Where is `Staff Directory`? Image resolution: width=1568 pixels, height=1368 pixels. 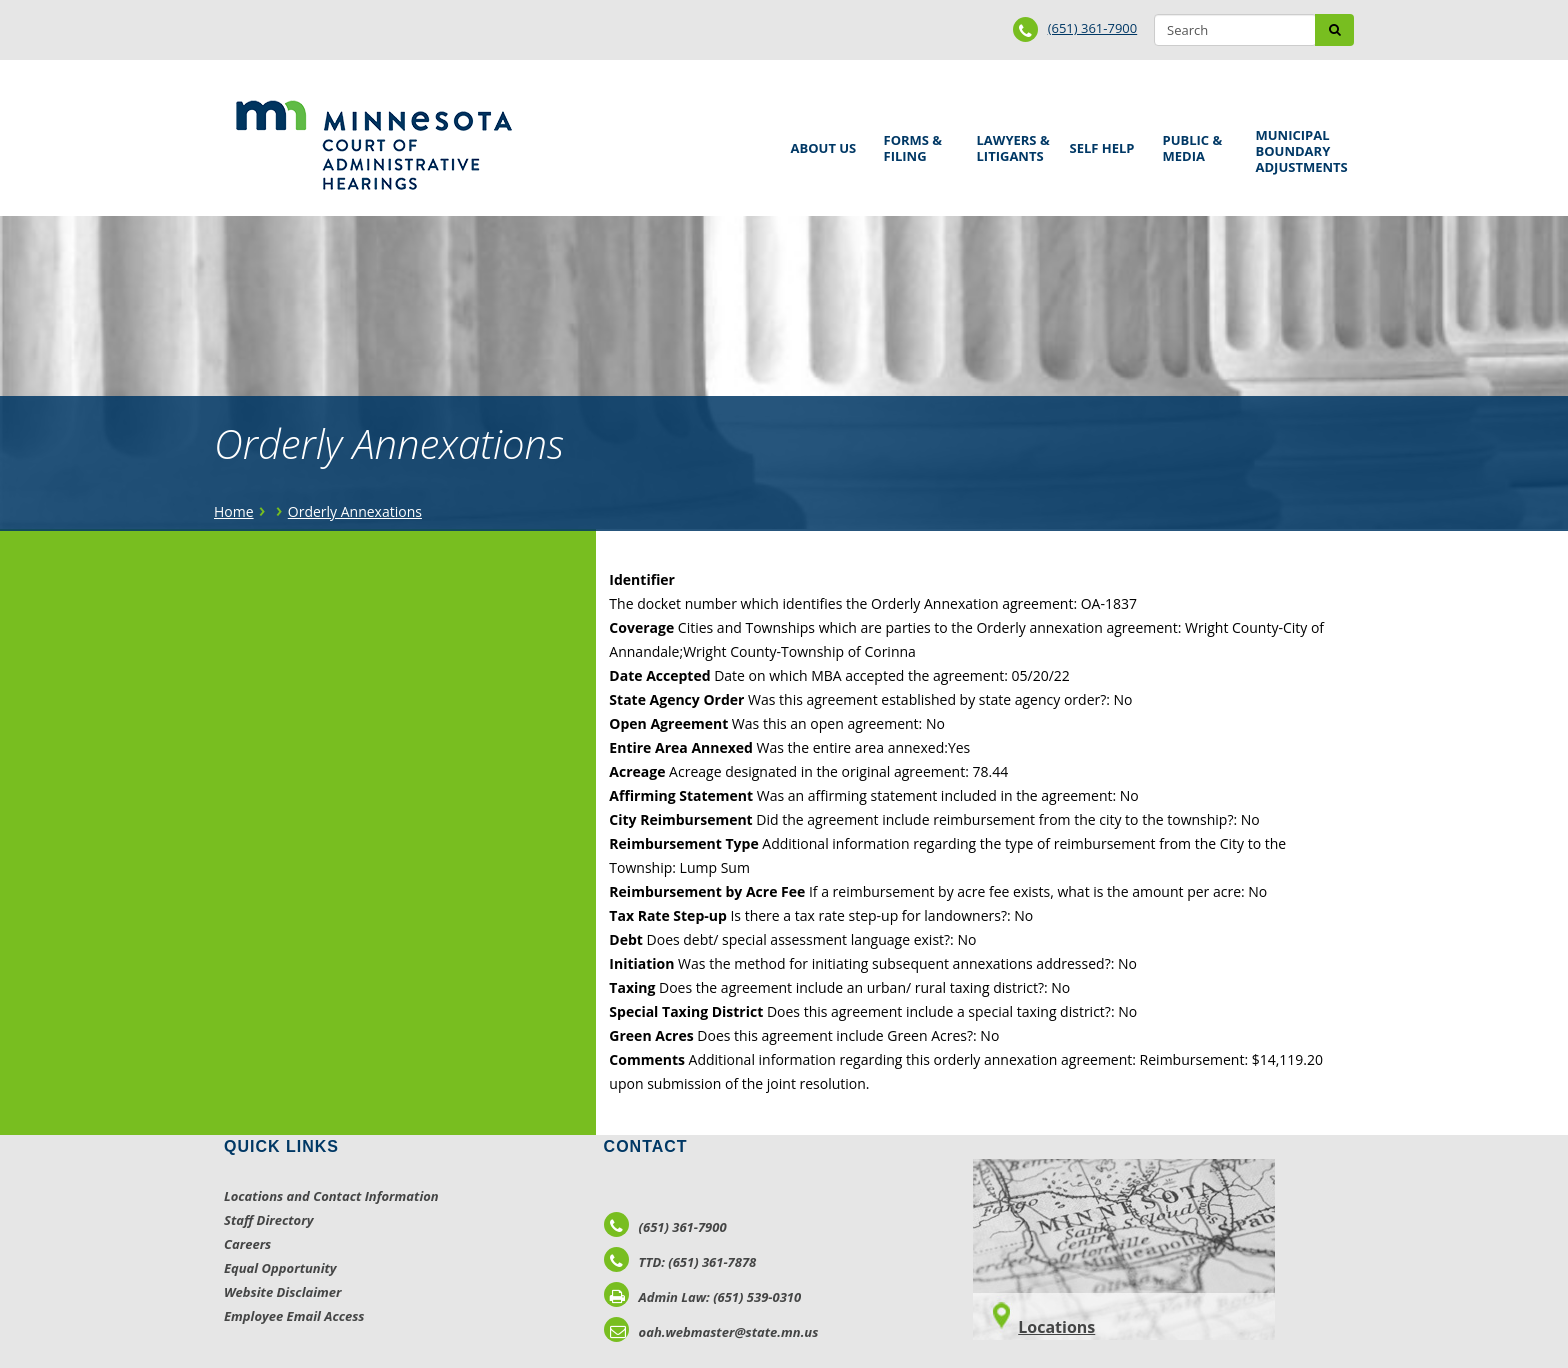
Staff Directory is located at coordinates (268, 1220).